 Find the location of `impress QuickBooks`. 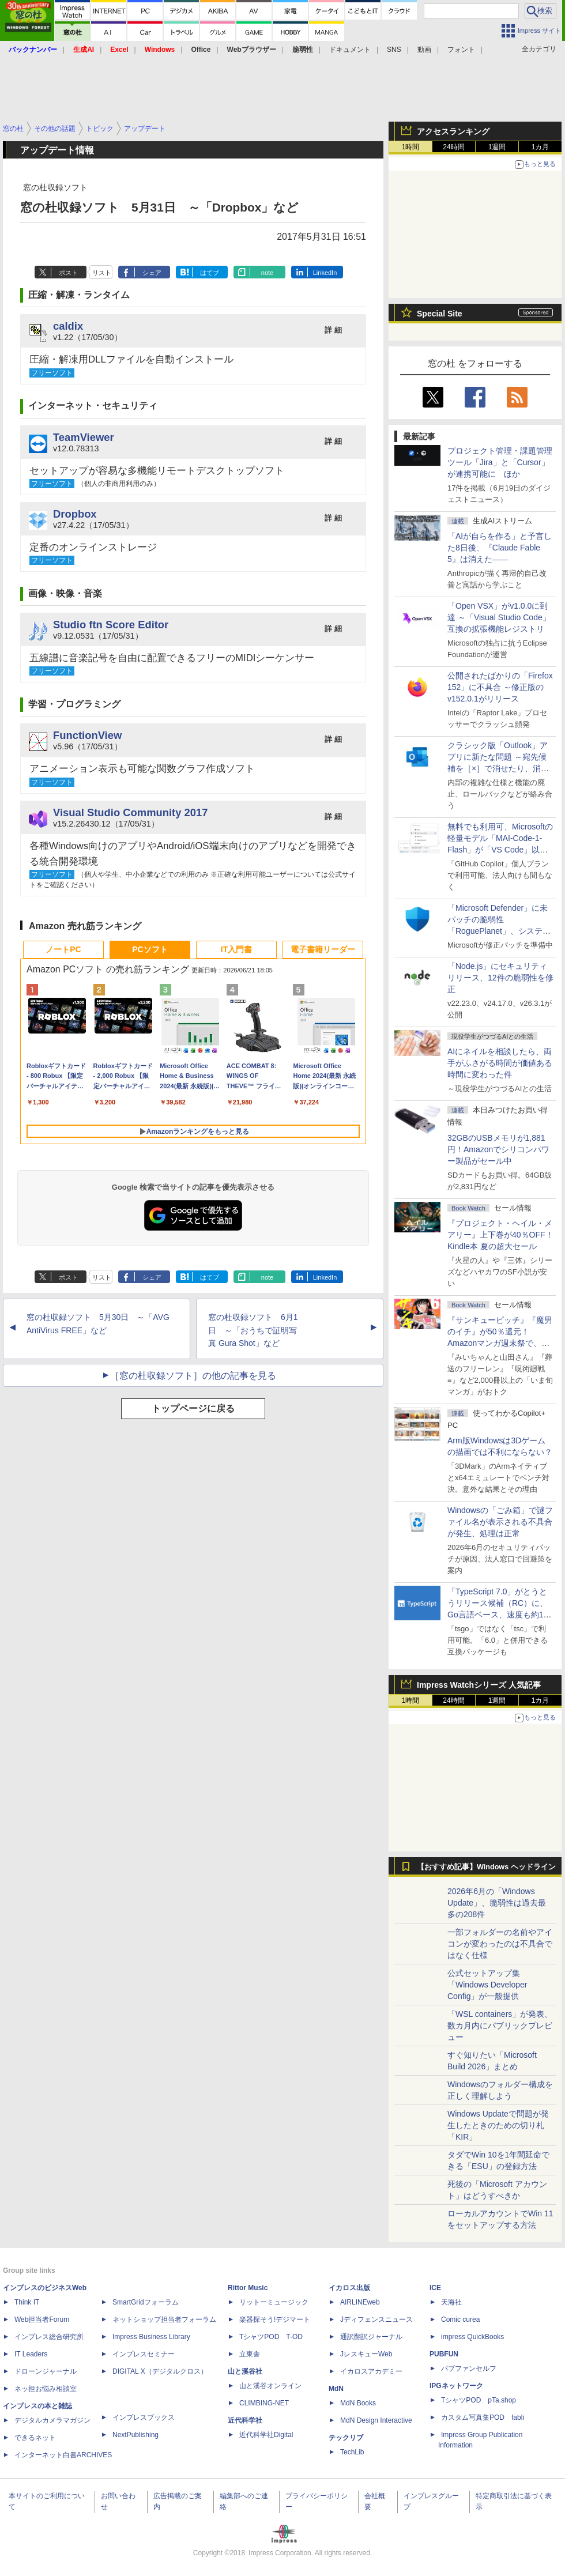

impress QuickBooks is located at coordinates (472, 2337).